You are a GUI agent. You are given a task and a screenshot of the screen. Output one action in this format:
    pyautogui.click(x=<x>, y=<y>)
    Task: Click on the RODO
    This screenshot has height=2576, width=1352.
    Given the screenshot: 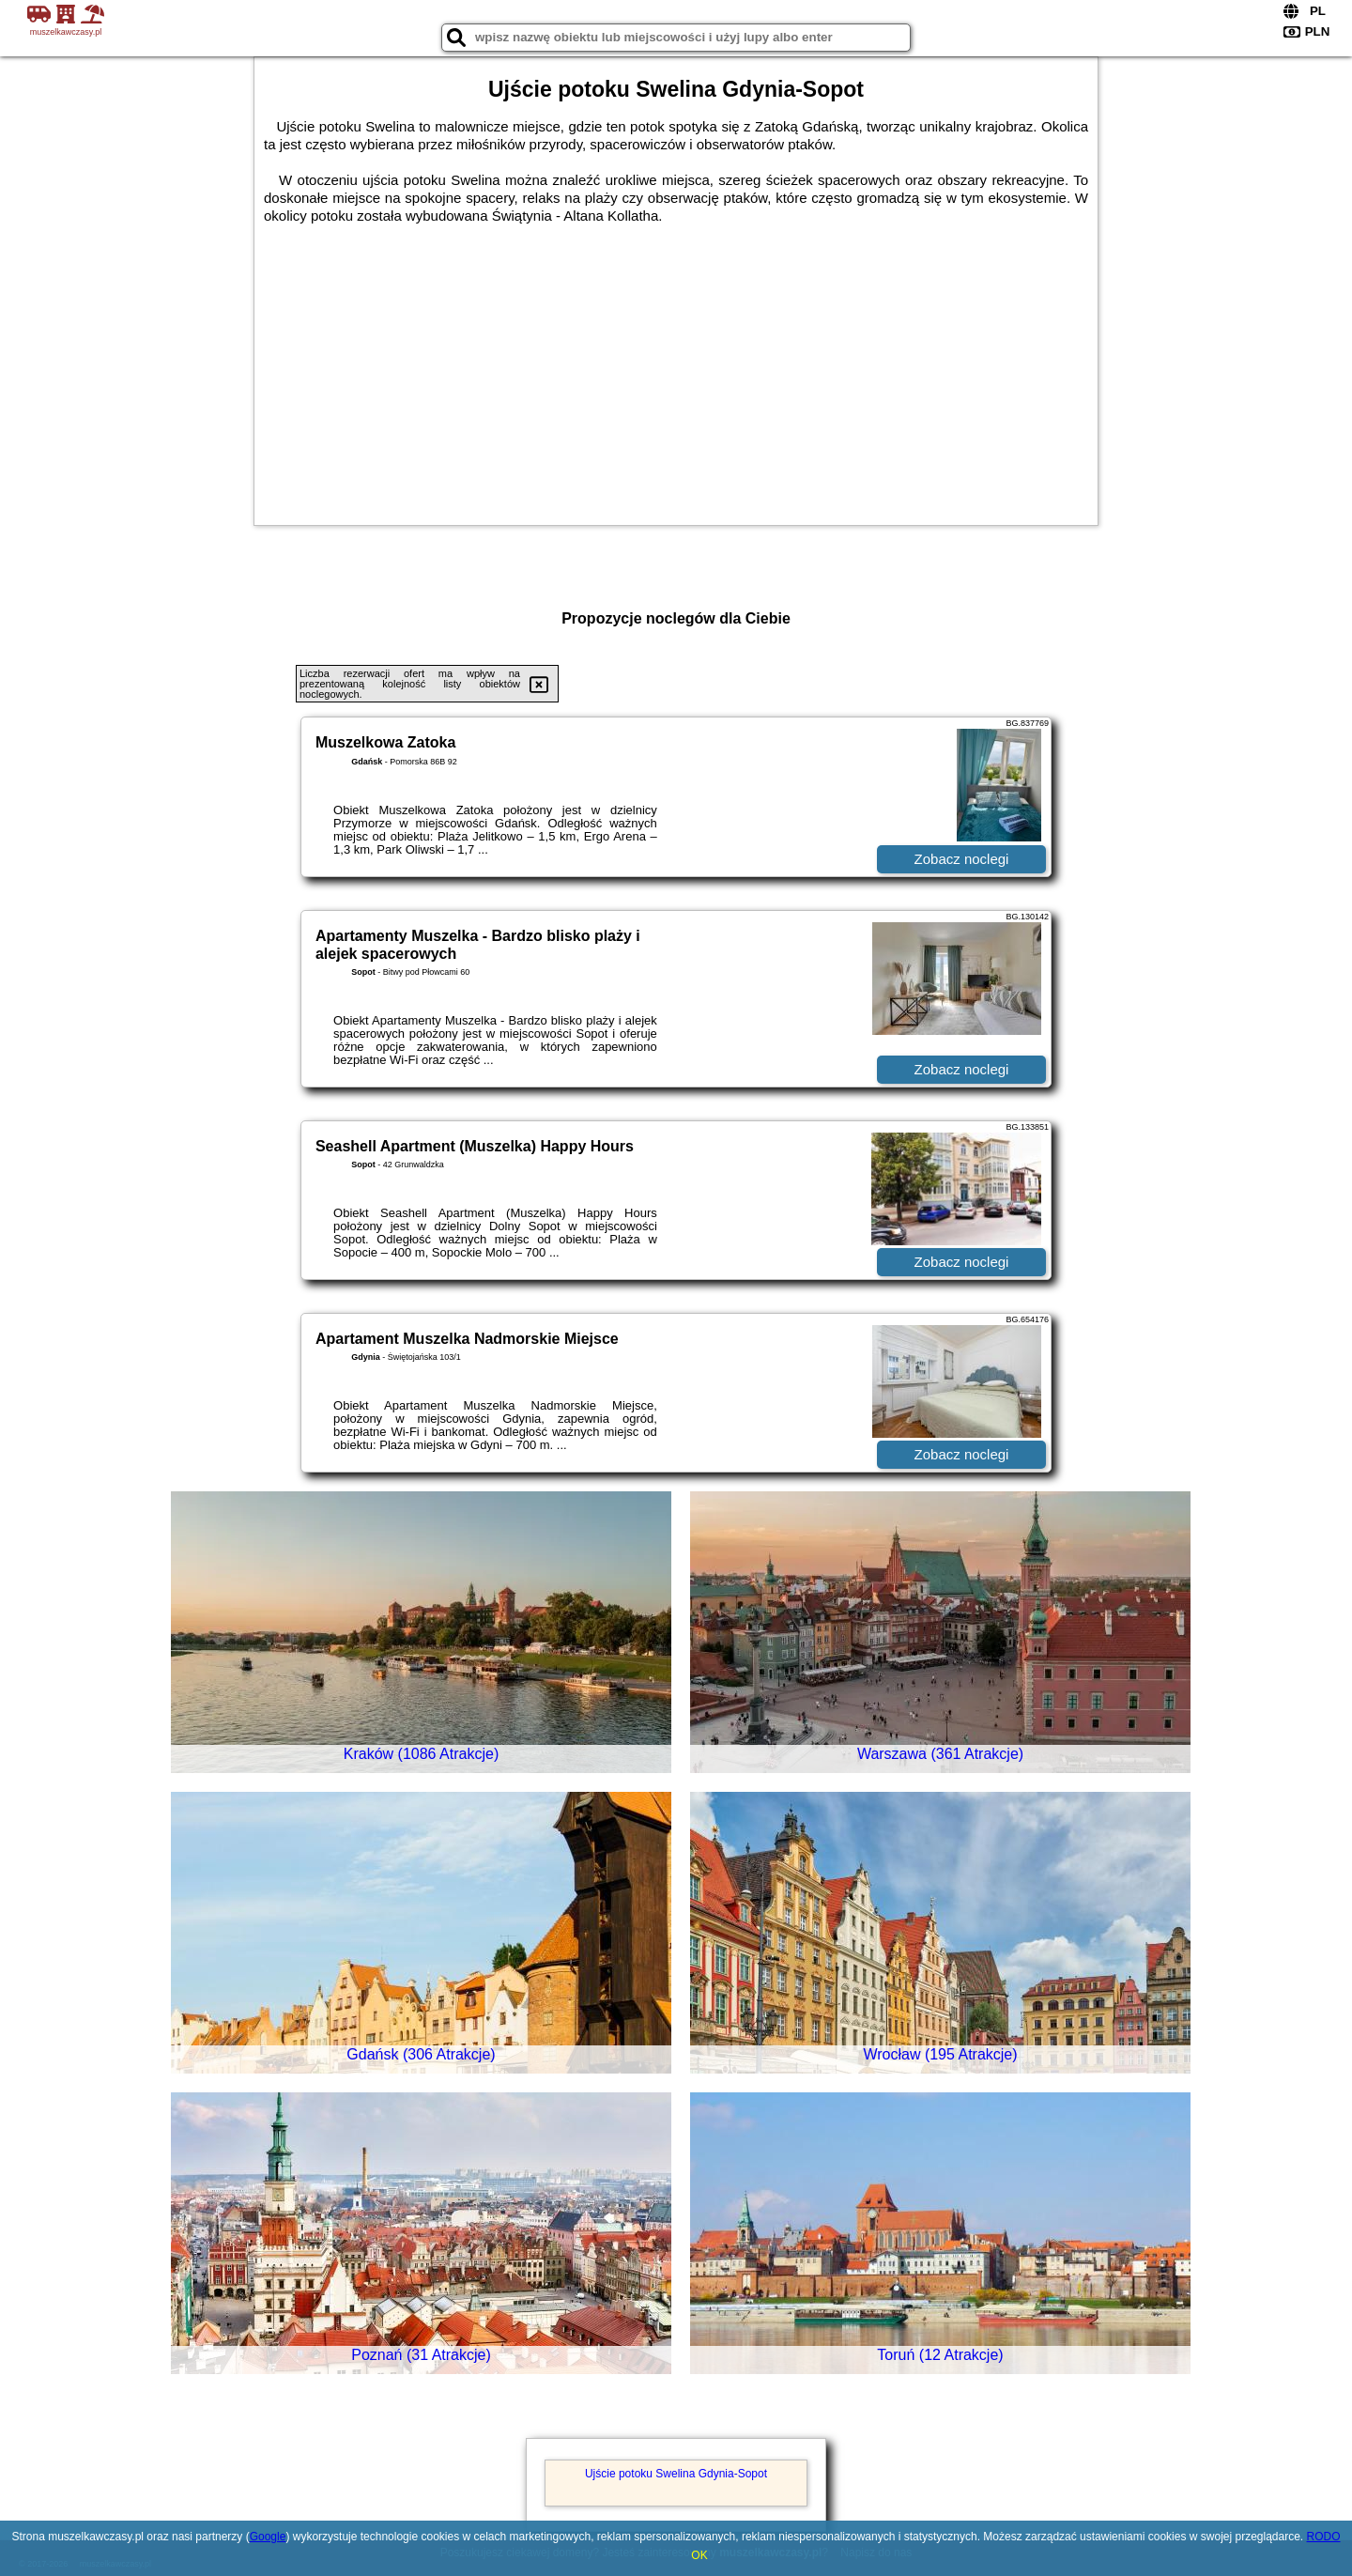 What is the action you would take?
    pyautogui.click(x=1324, y=2536)
    